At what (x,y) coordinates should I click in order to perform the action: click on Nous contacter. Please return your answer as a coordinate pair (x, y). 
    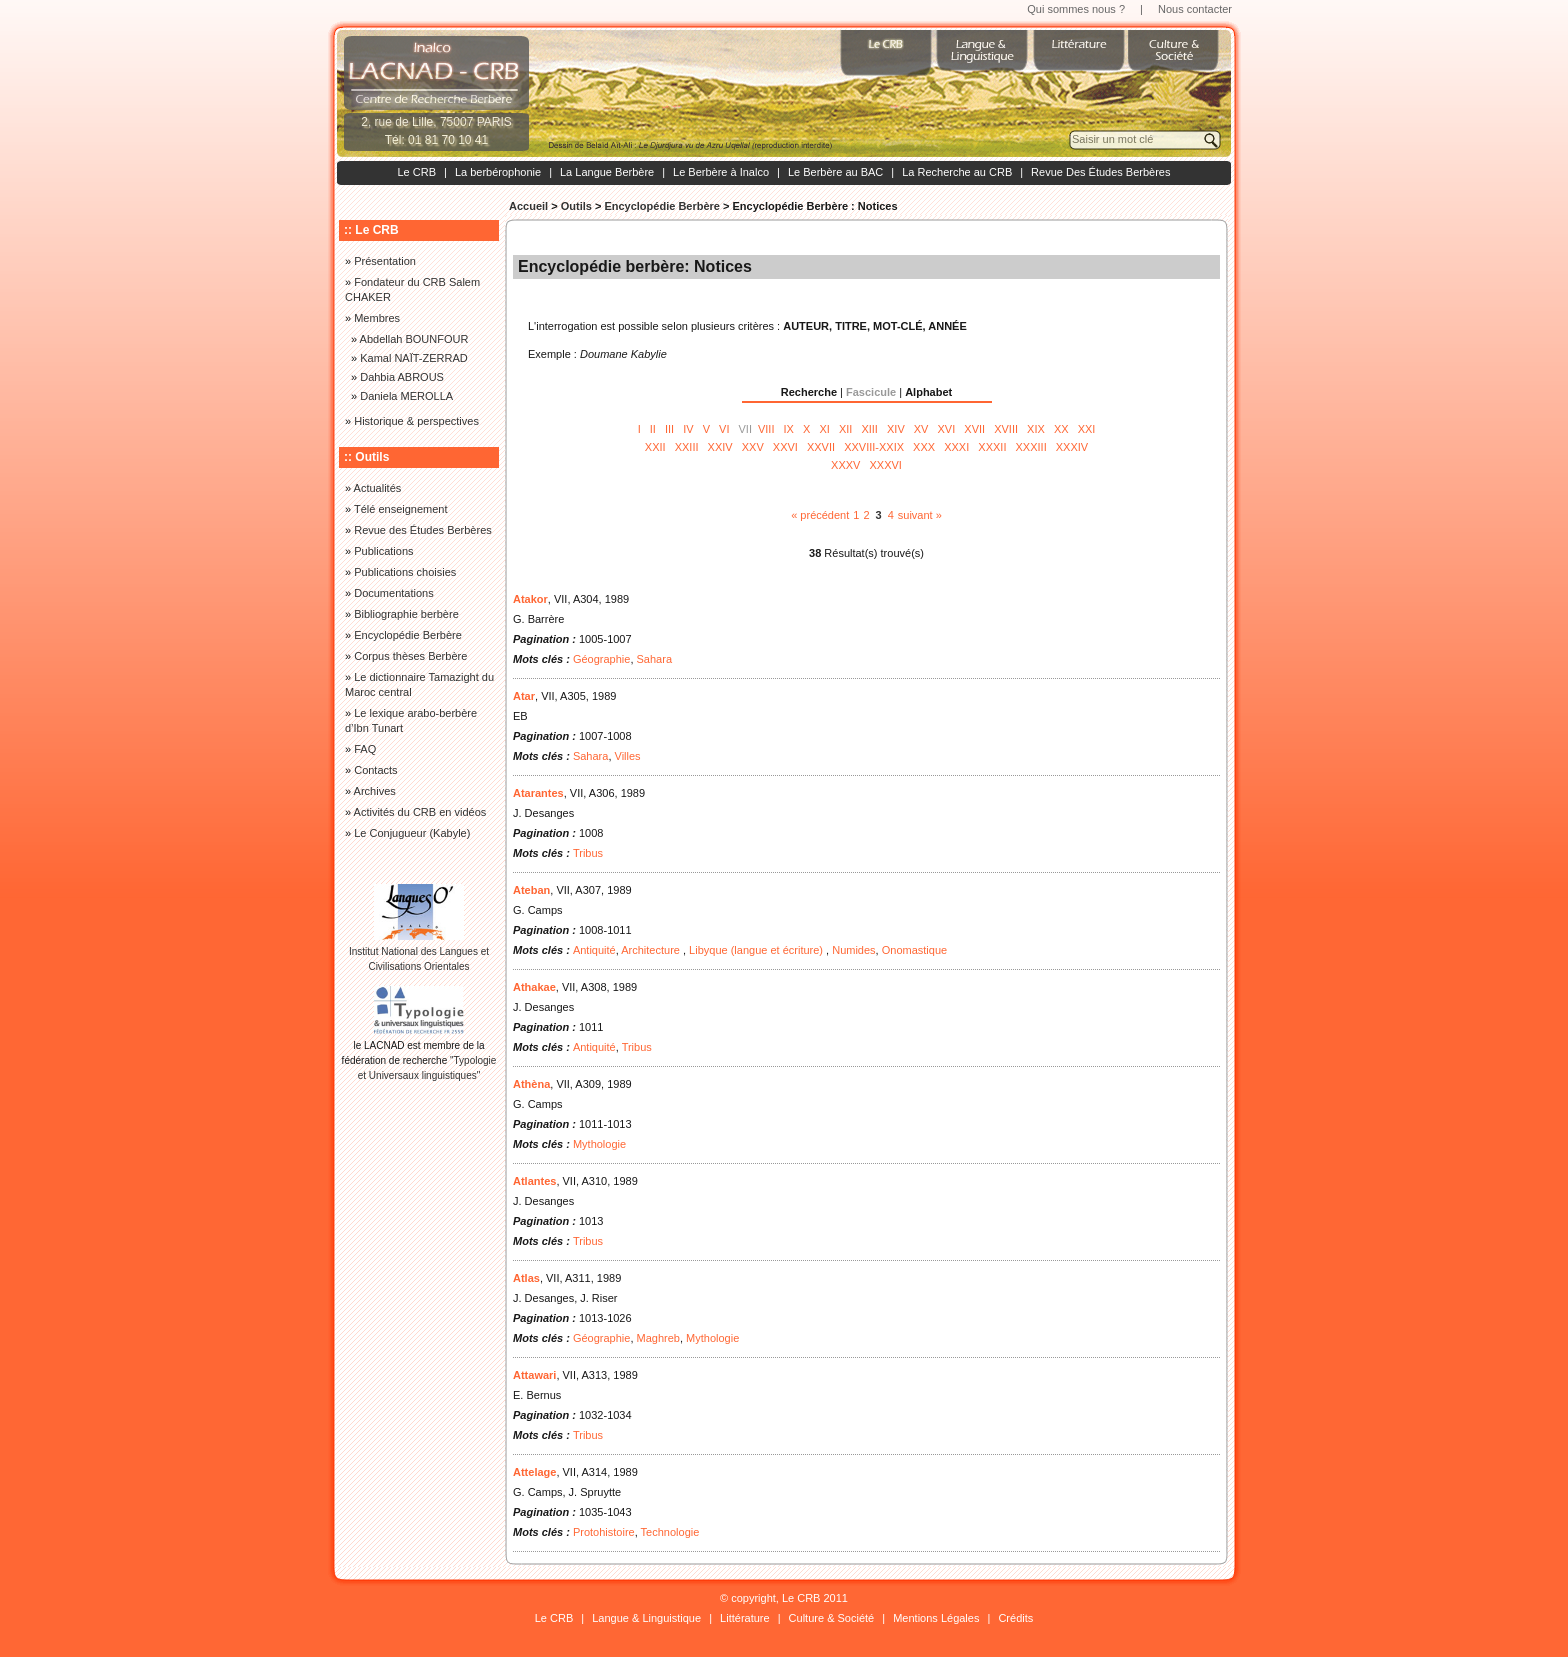
    Looking at the image, I should click on (1195, 9).